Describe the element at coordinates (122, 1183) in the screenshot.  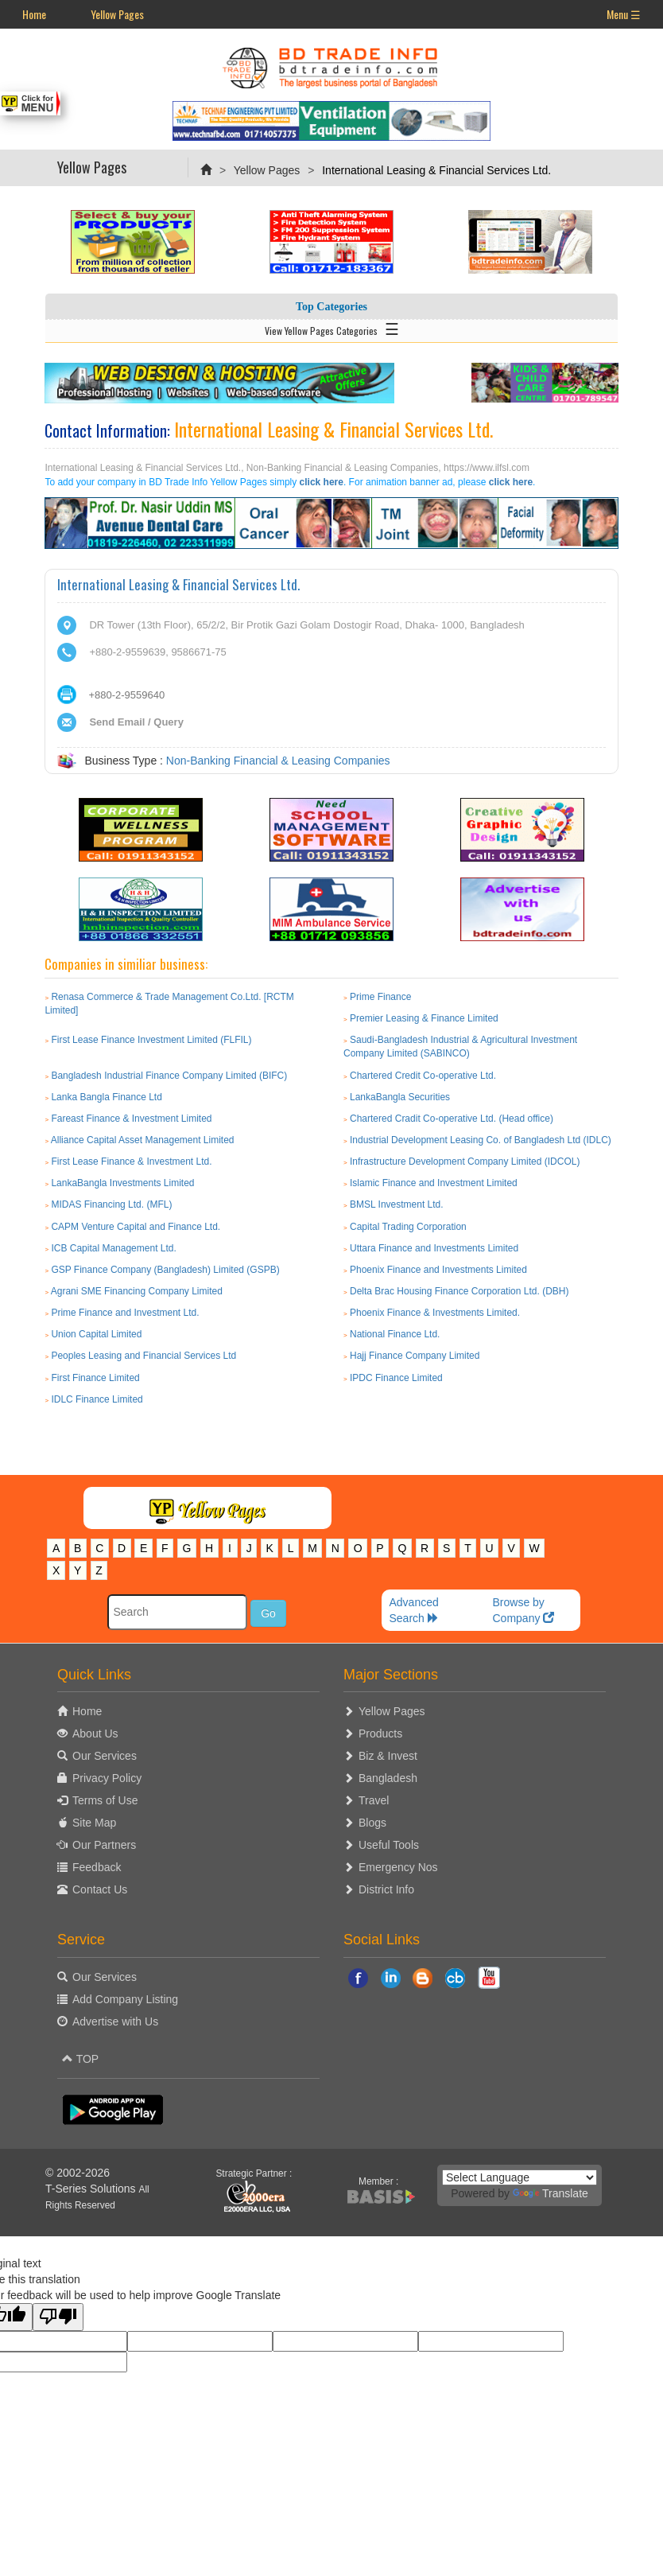
I see `LankaBangla Investments Limited` at that location.